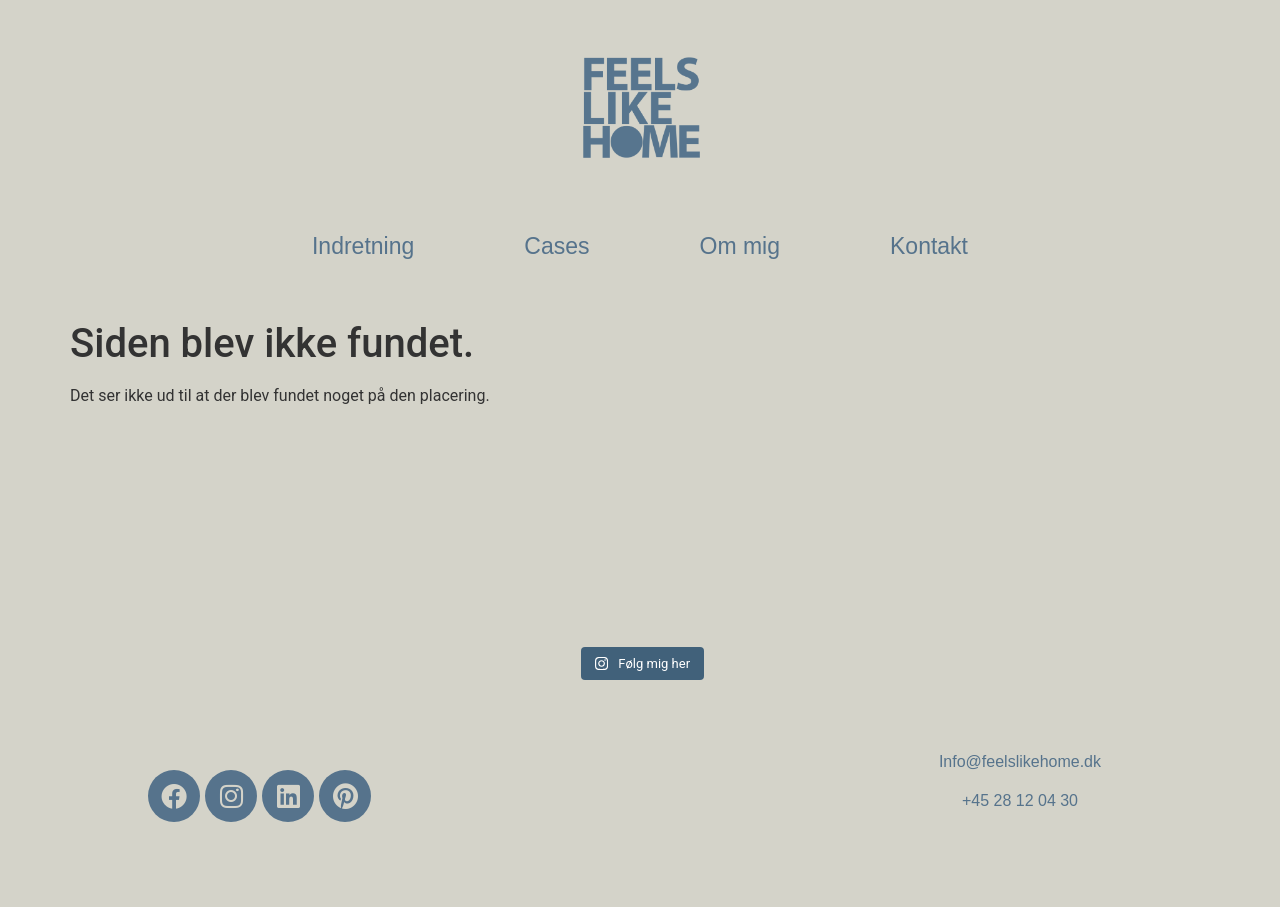 This screenshot has height=907, width=1280. I want to click on Info@feelslikehome.dk, so click(1020, 761).